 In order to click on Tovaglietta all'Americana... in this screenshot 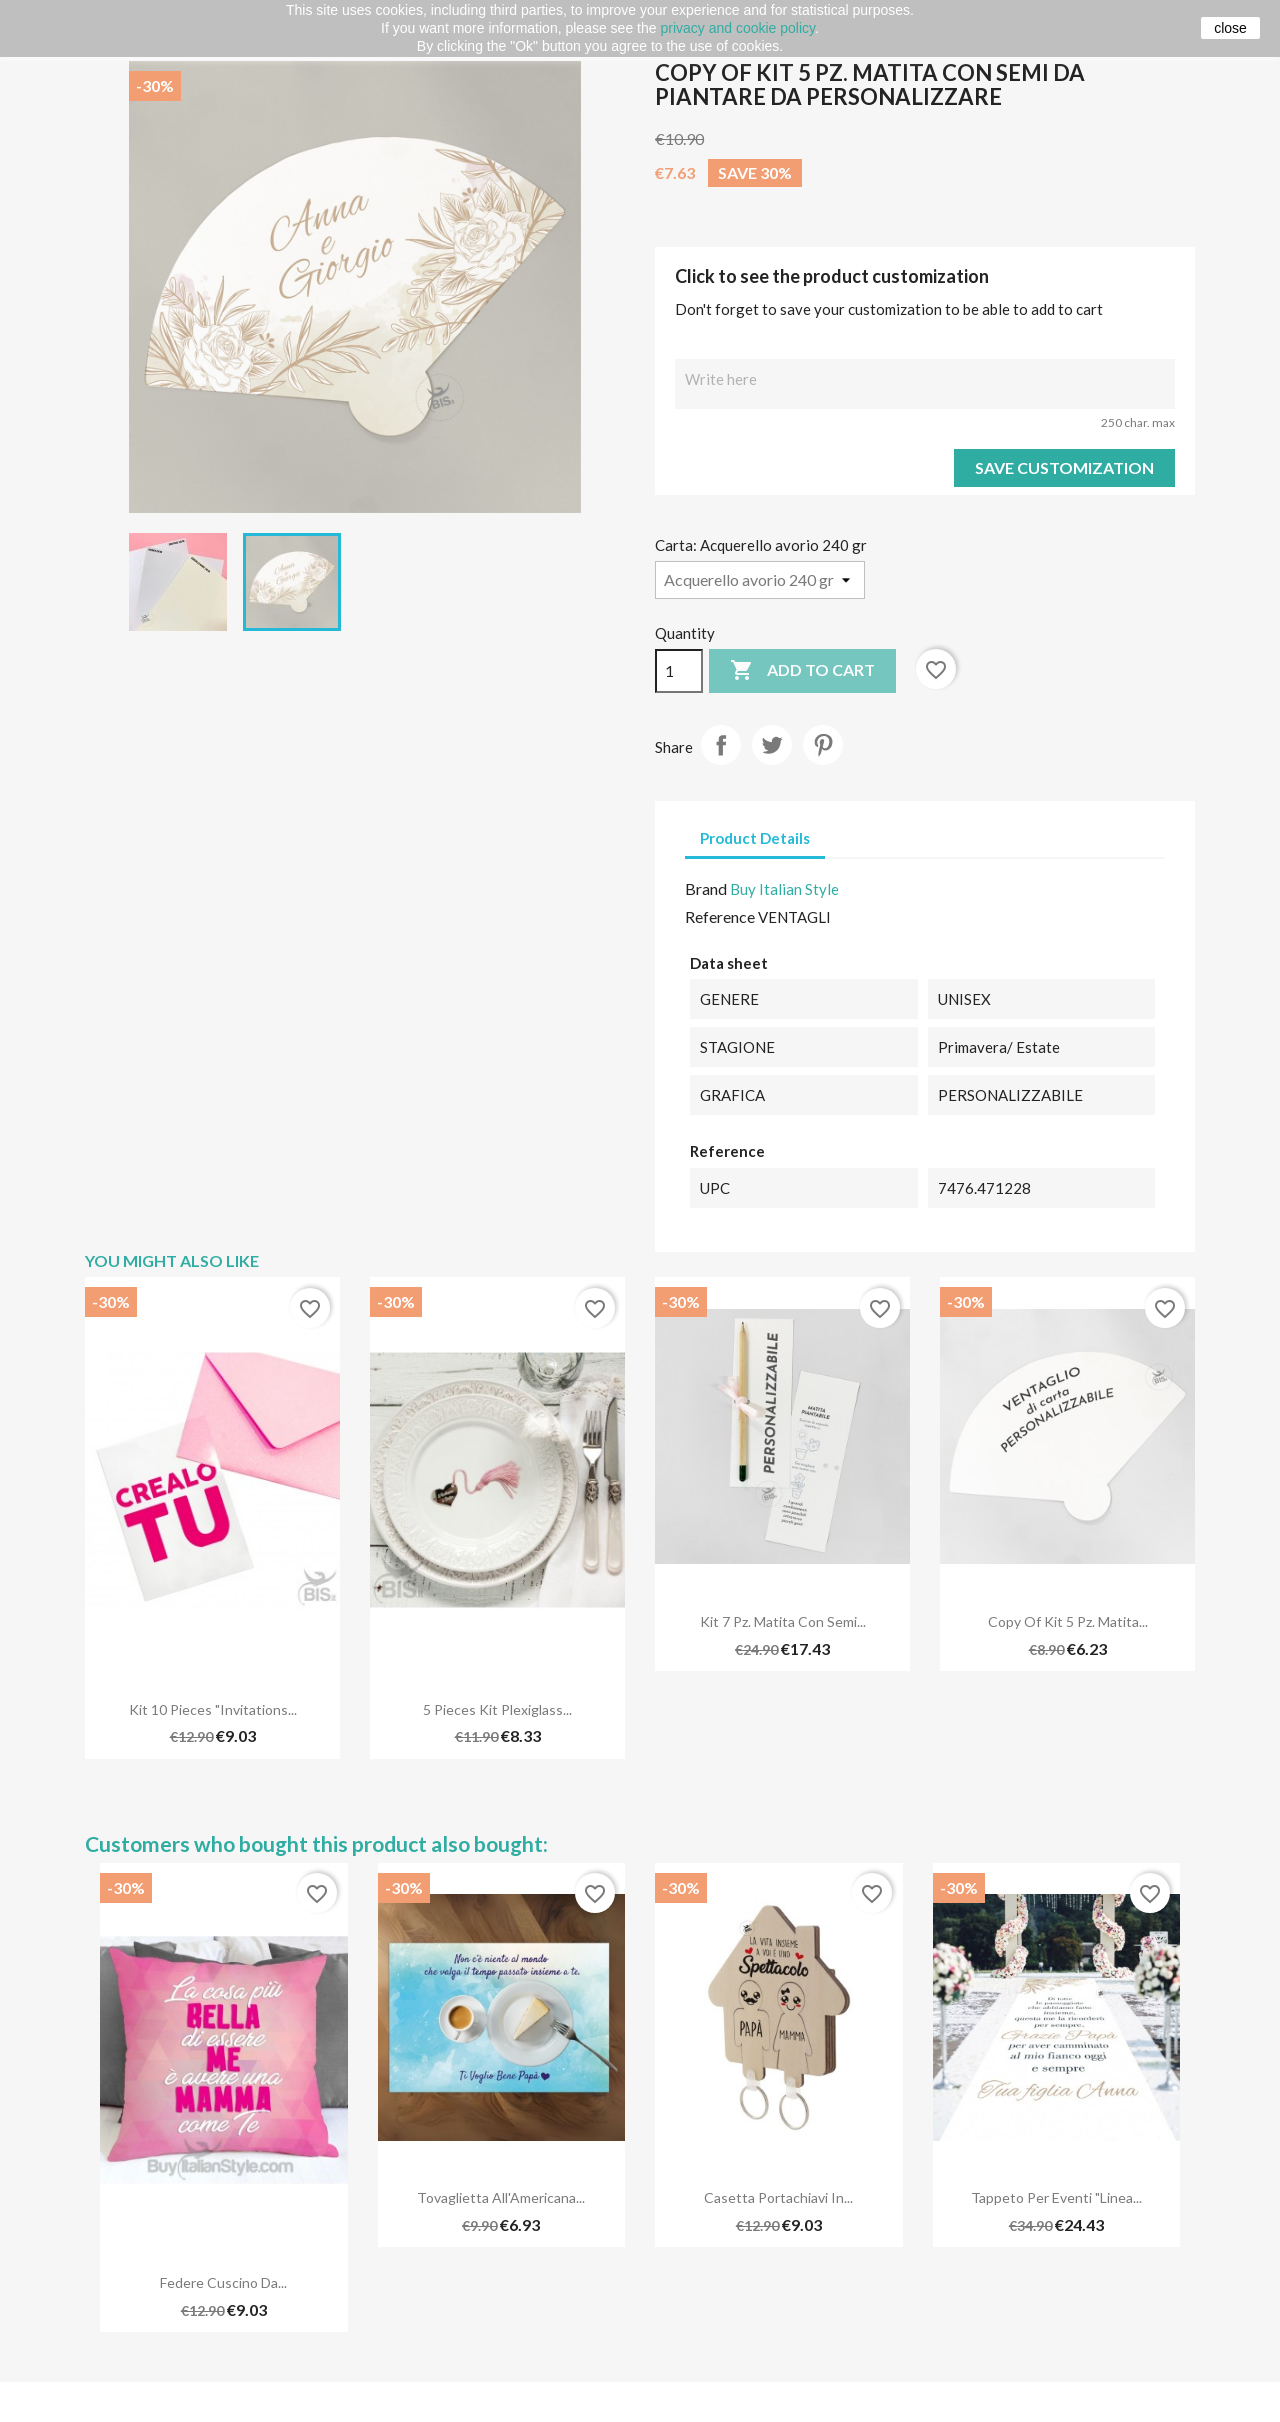, I will do `click(501, 2197)`.